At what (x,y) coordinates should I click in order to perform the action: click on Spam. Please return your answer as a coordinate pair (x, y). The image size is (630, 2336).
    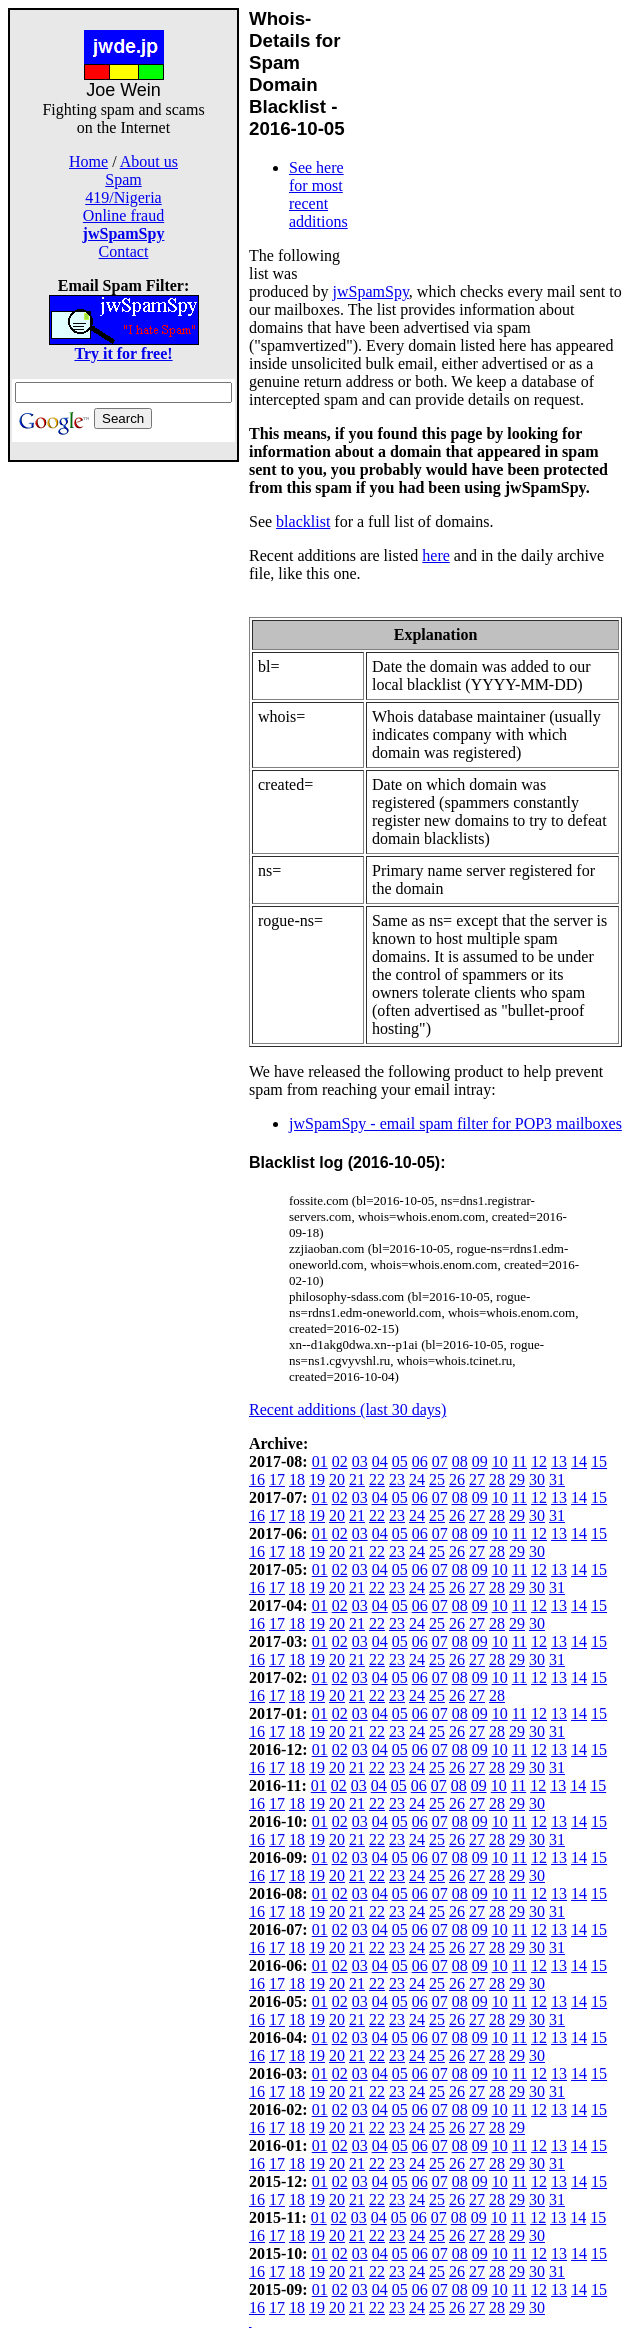
    Looking at the image, I should click on (123, 179).